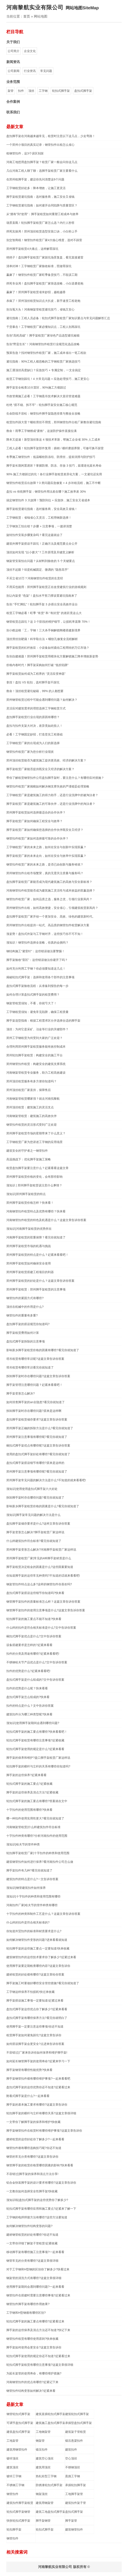 Image resolution: width=128 pixels, height=2576 pixels. I want to click on 郑州工字钢租赁为何受到大家的广泛欢迎？, so click(34, 1038).